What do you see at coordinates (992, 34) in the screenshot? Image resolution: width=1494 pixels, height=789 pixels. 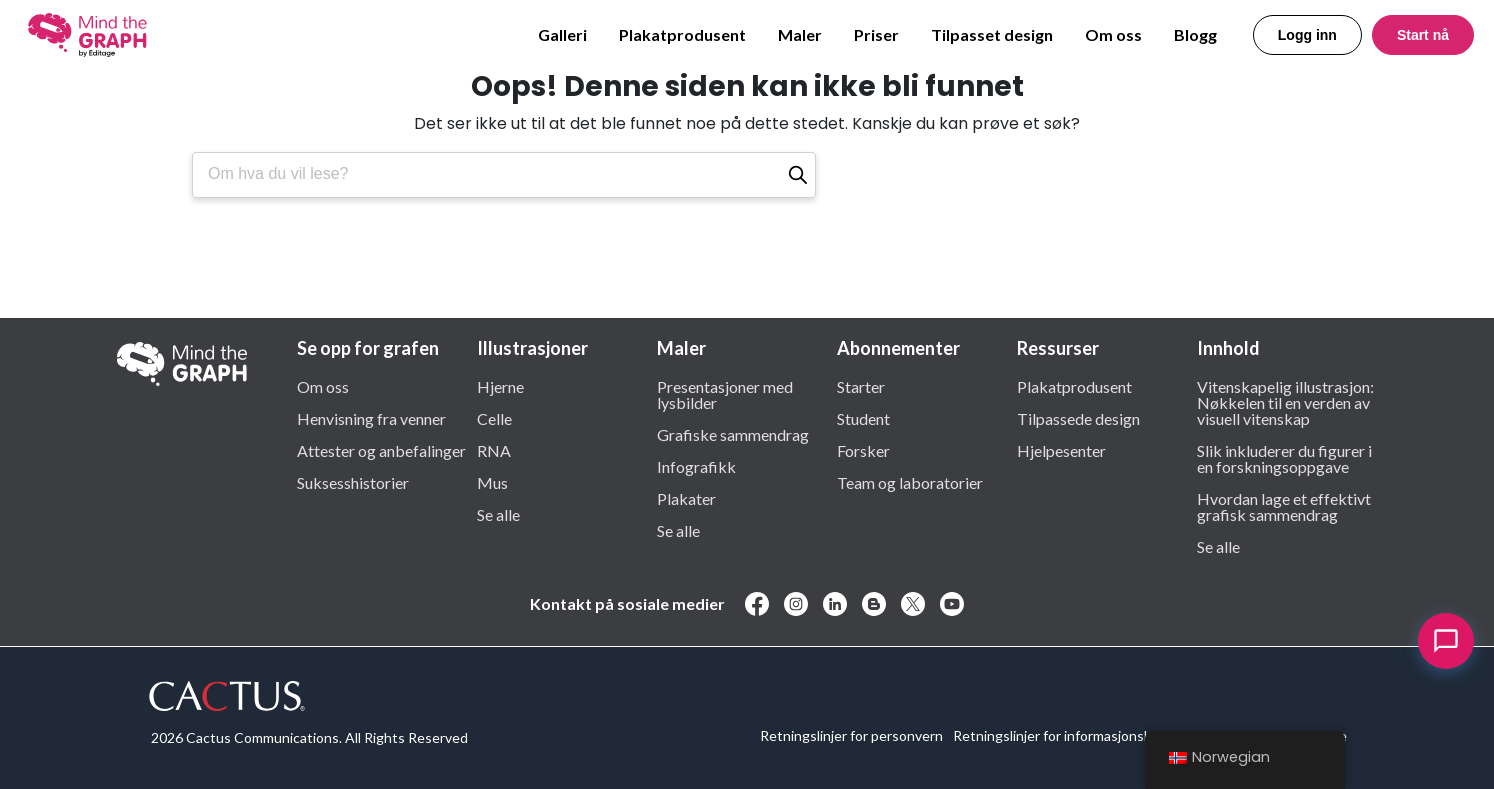 I see `Tilpasset design` at bounding box center [992, 34].